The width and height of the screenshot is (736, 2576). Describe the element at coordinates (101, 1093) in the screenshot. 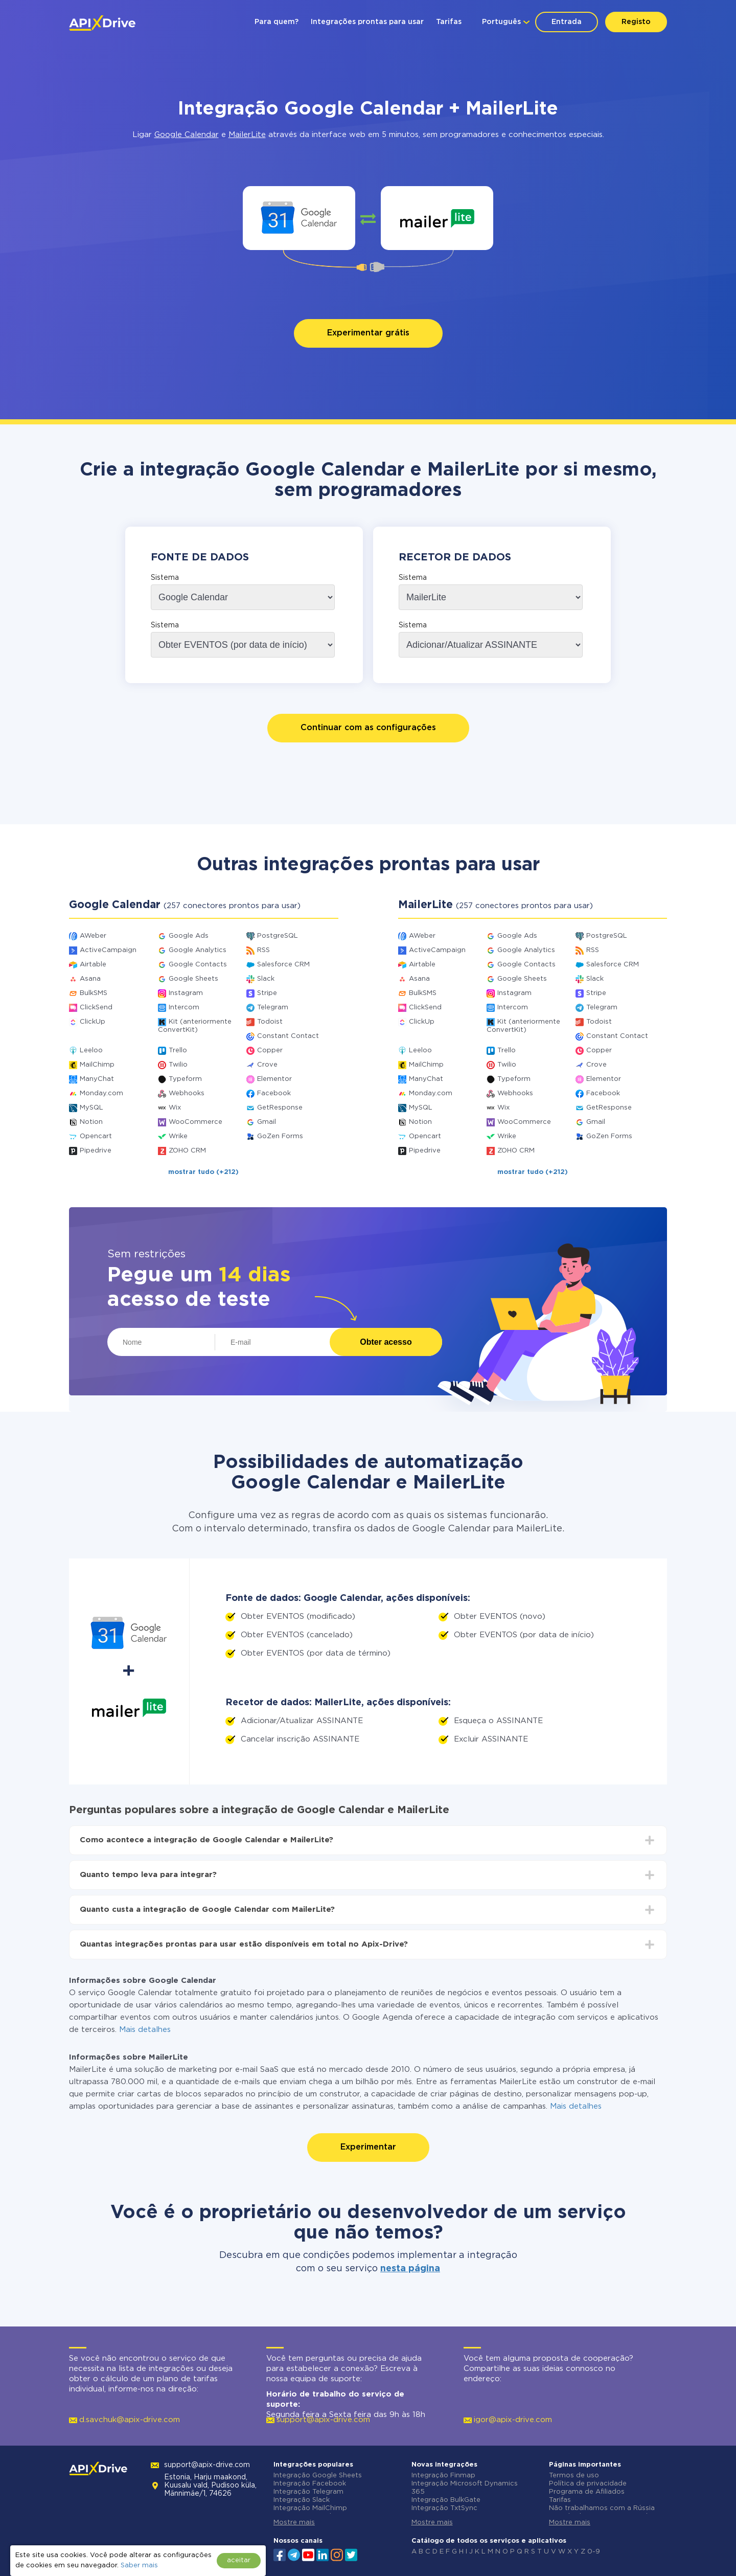

I see `Monday.com` at that location.